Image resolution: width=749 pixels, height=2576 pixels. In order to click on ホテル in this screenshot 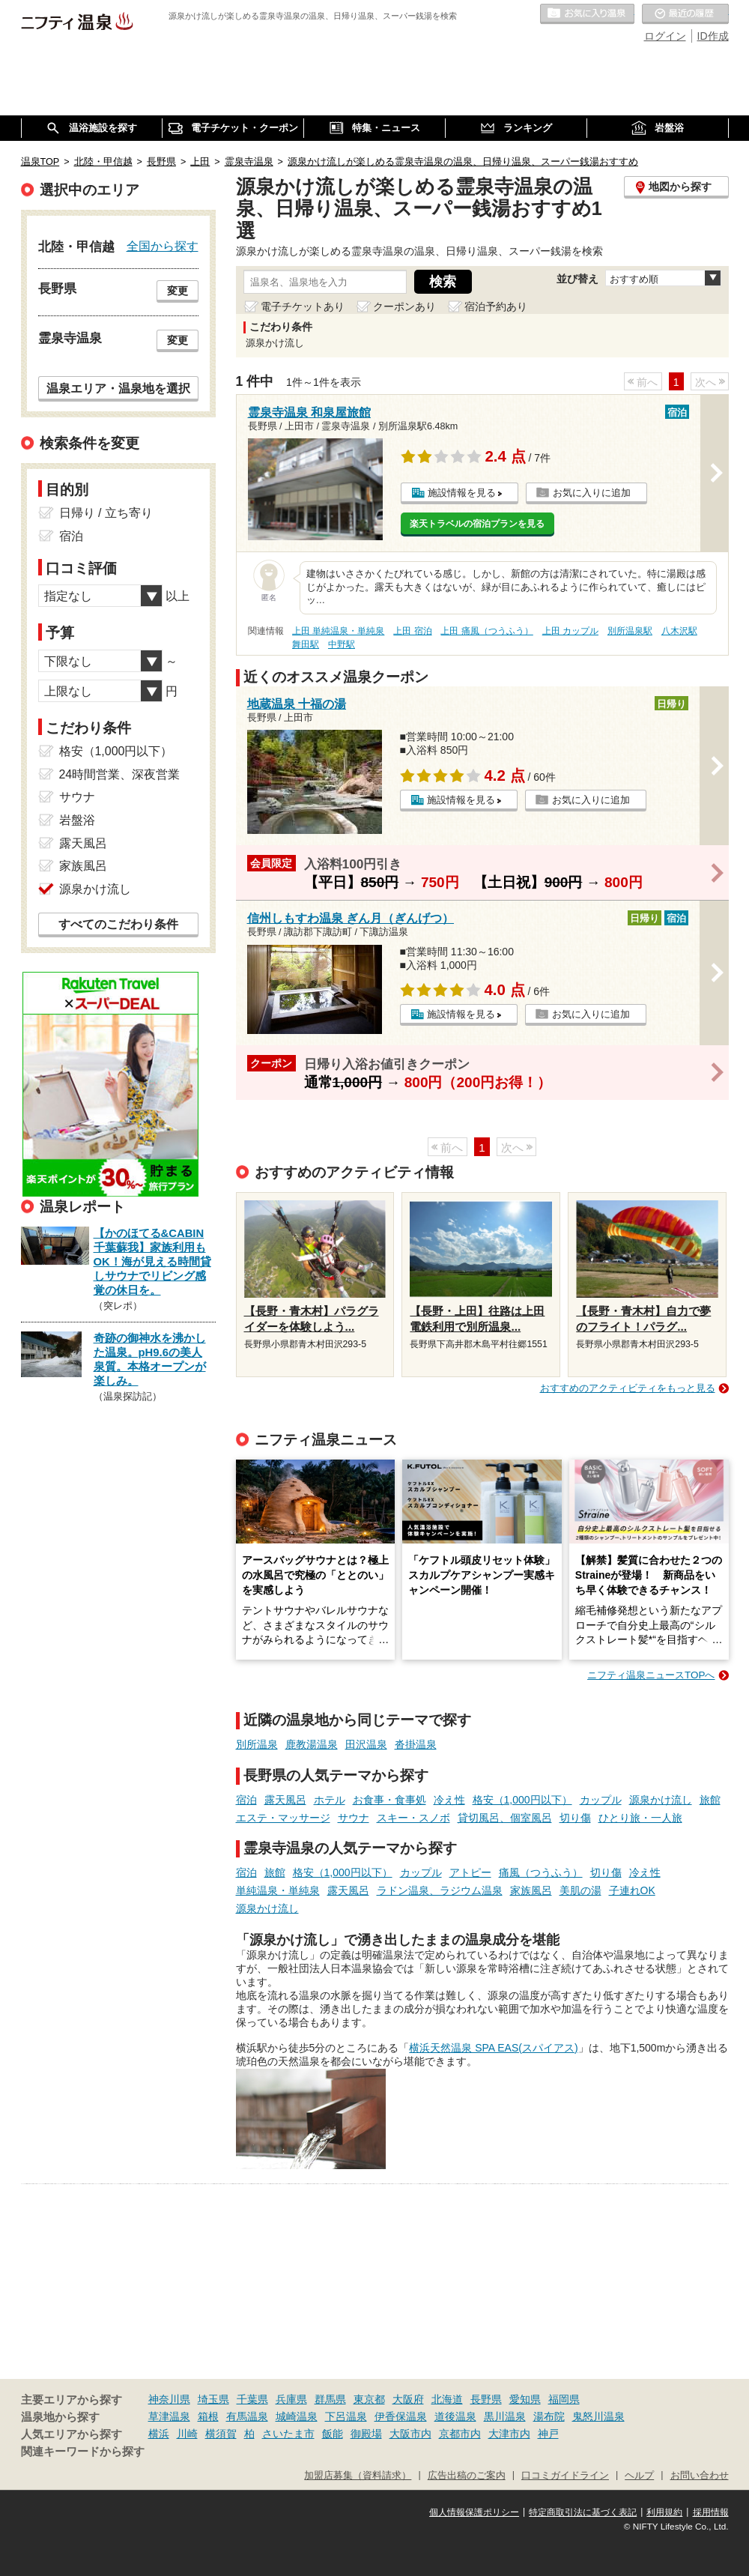, I will do `click(329, 1800)`.